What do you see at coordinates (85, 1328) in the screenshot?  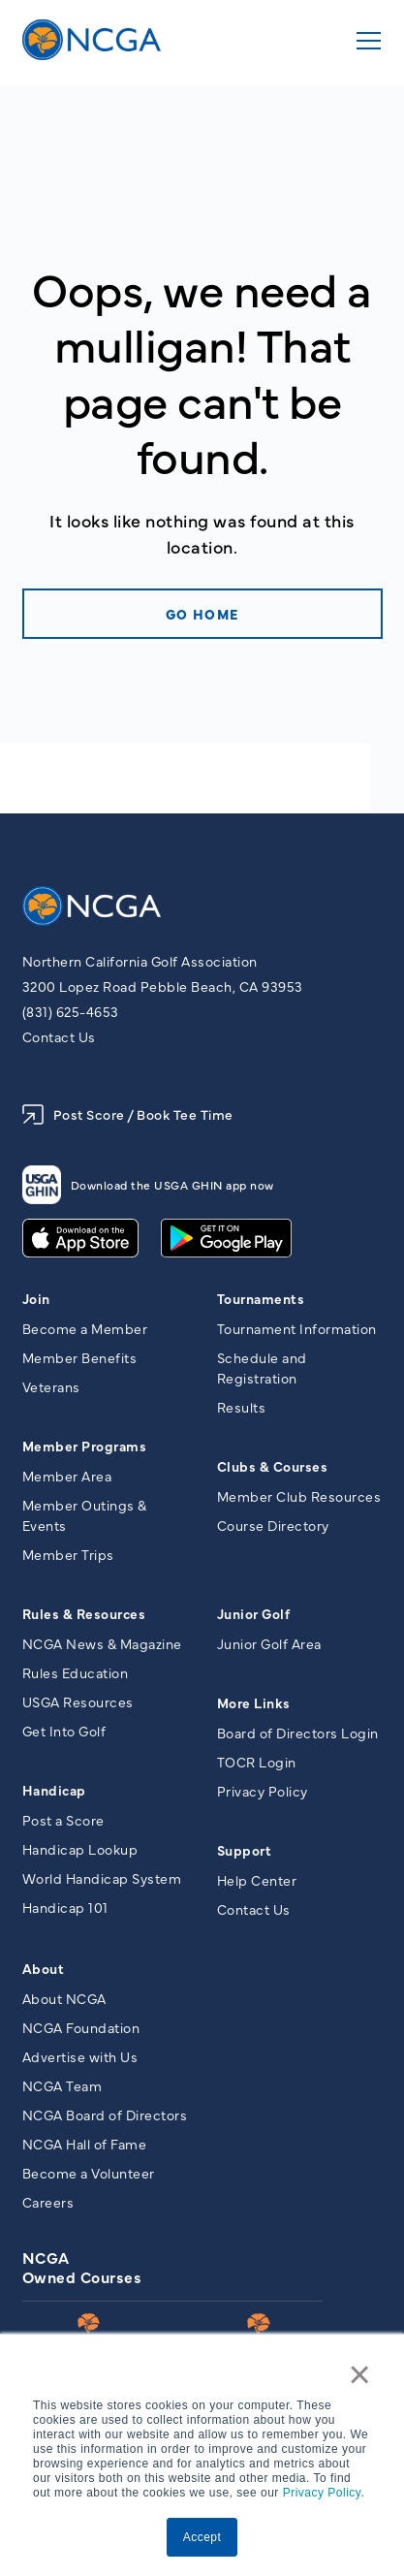 I see `Become a Member [menuitem]` at bounding box center [85, 1328].